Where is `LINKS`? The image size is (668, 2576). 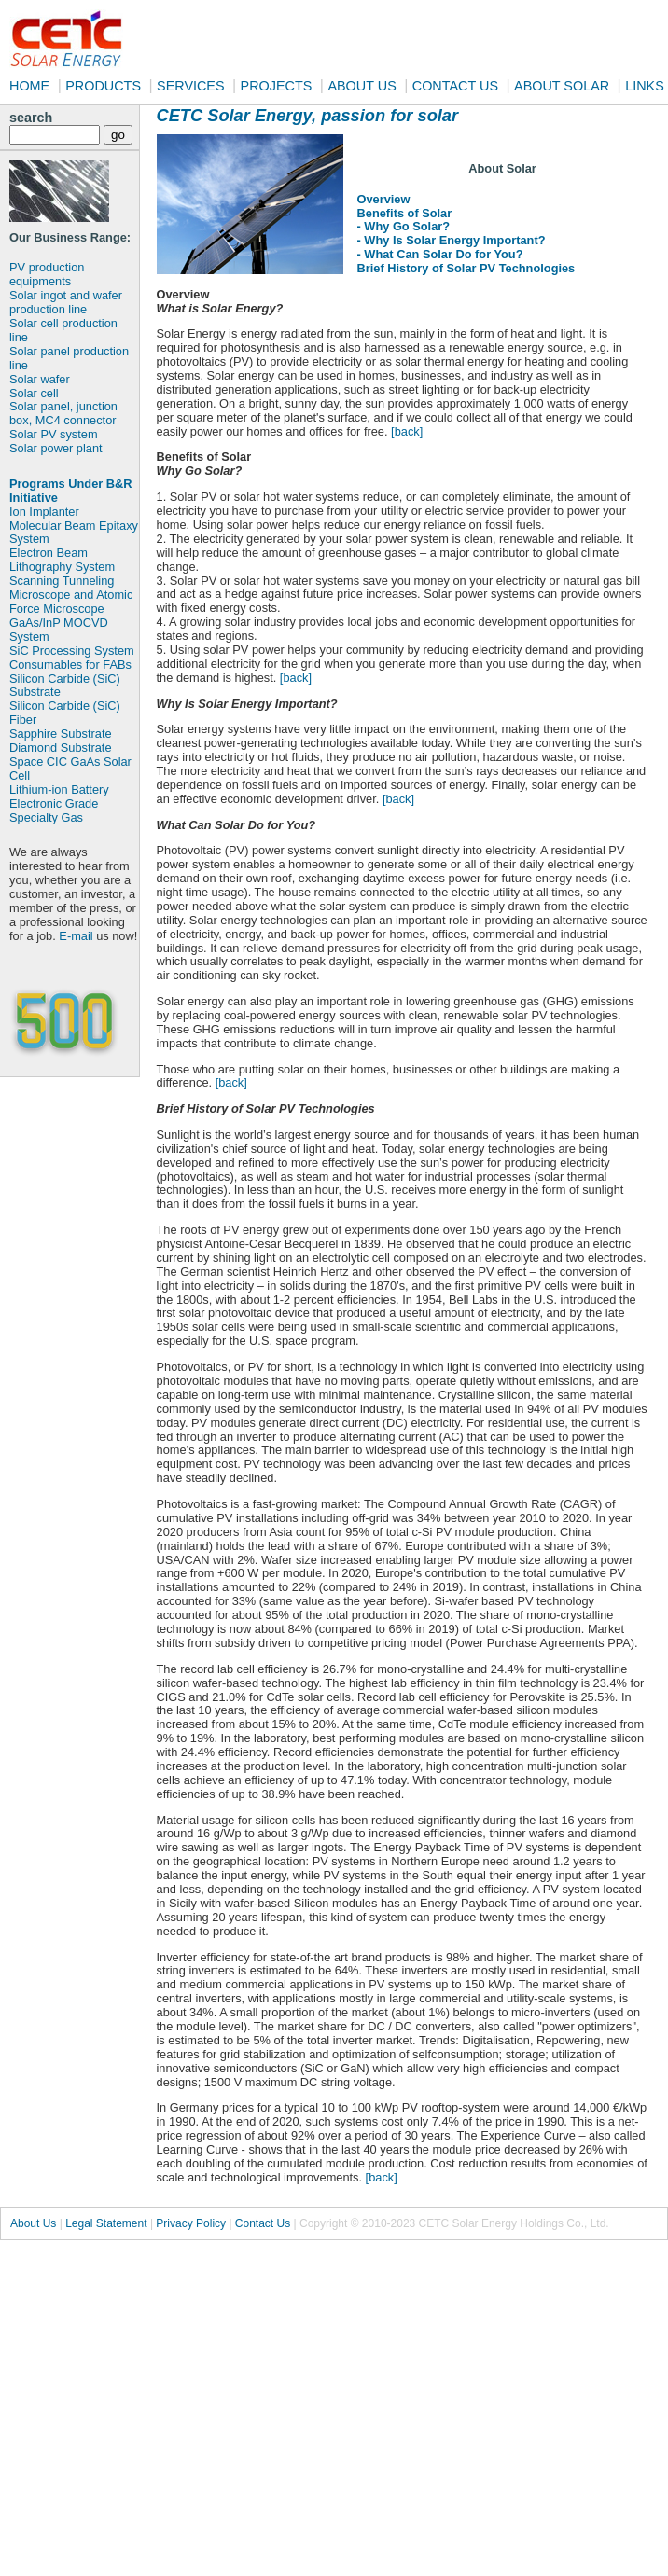
LINKS is located at coordinates (644, 85).